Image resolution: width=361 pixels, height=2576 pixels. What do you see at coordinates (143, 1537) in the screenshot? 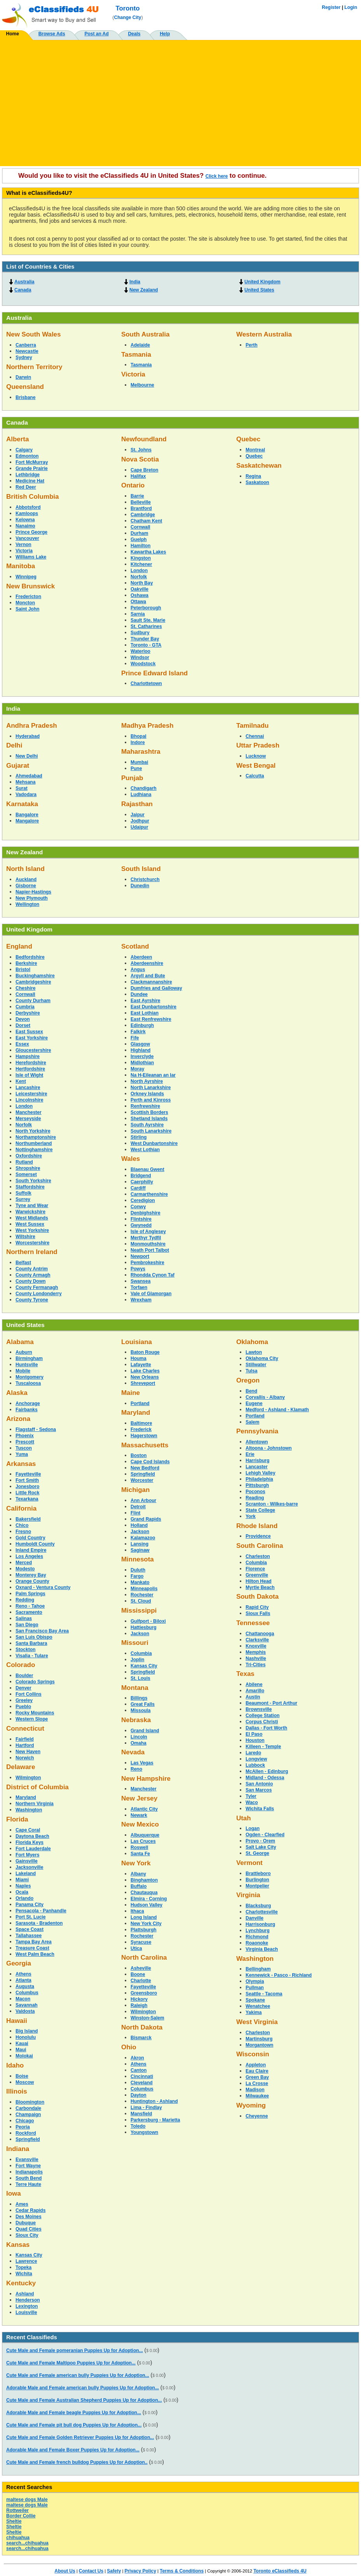
I see `Kalamazoo` at bounding box center [143, 1537].